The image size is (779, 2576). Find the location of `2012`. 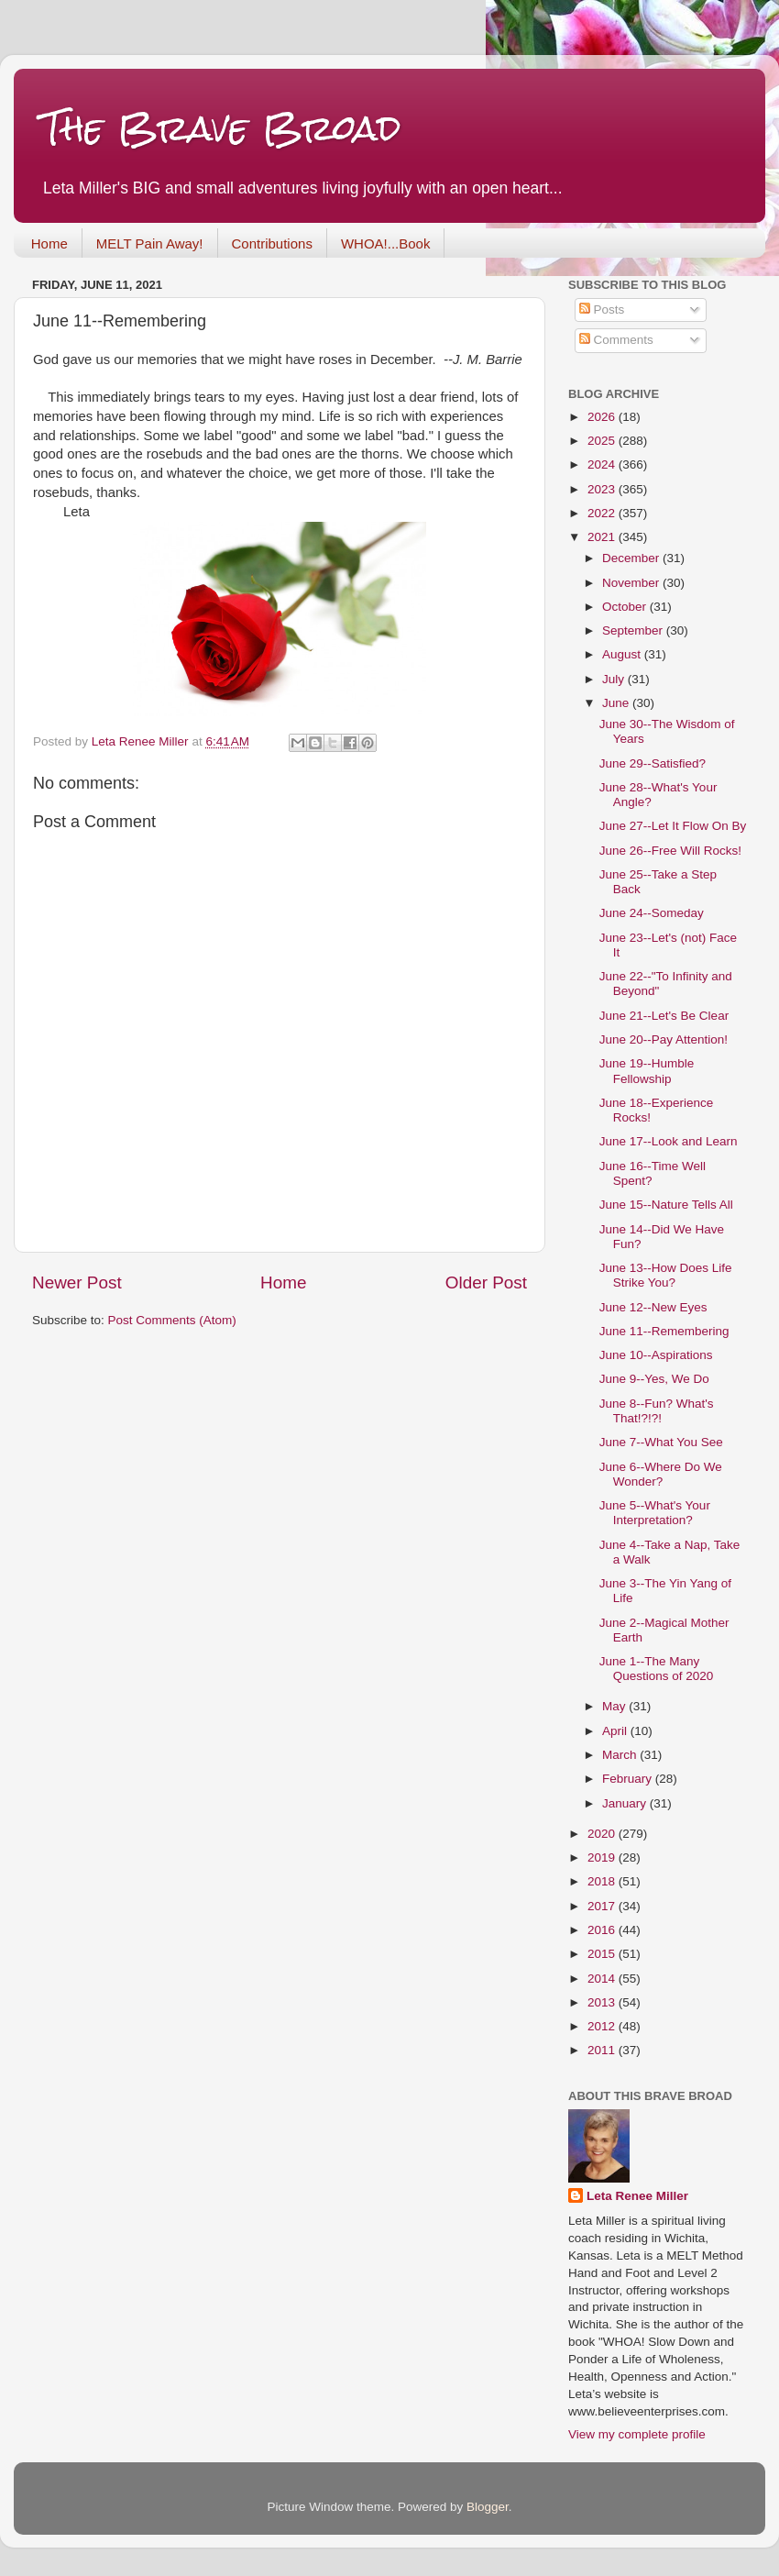

2012 is located at coordinates (603, 2026).